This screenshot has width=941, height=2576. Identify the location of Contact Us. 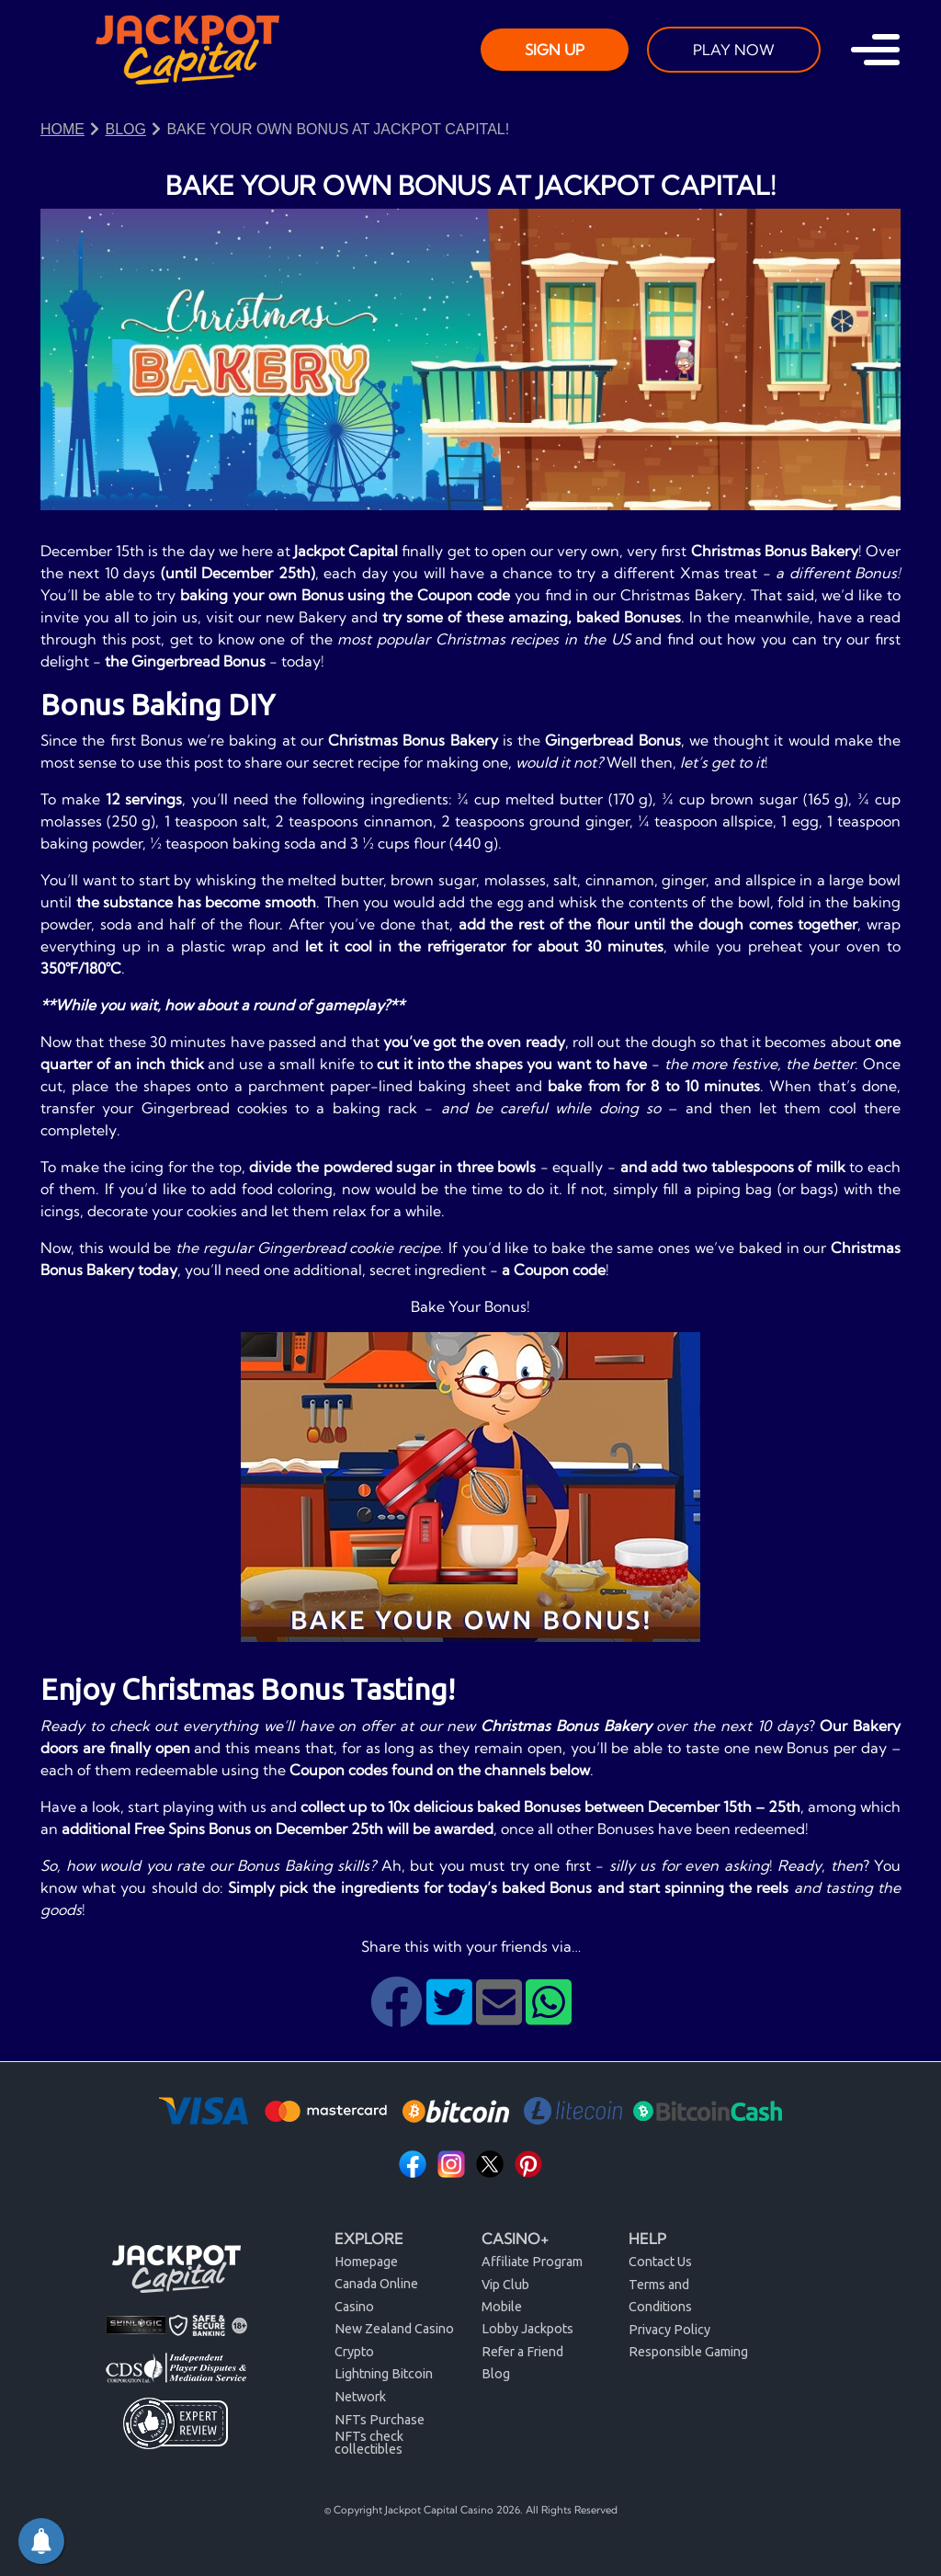
(660, 2261).